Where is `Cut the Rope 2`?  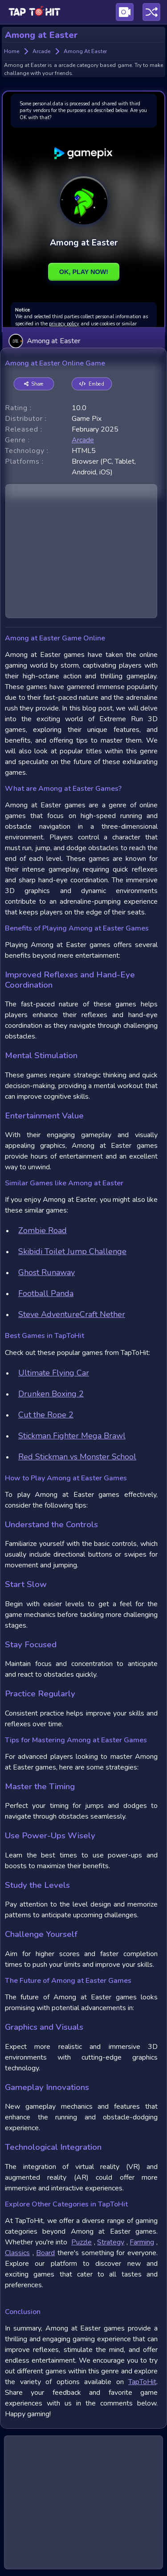 Cut the Rope 2 is located at coordinates (45, 1414).